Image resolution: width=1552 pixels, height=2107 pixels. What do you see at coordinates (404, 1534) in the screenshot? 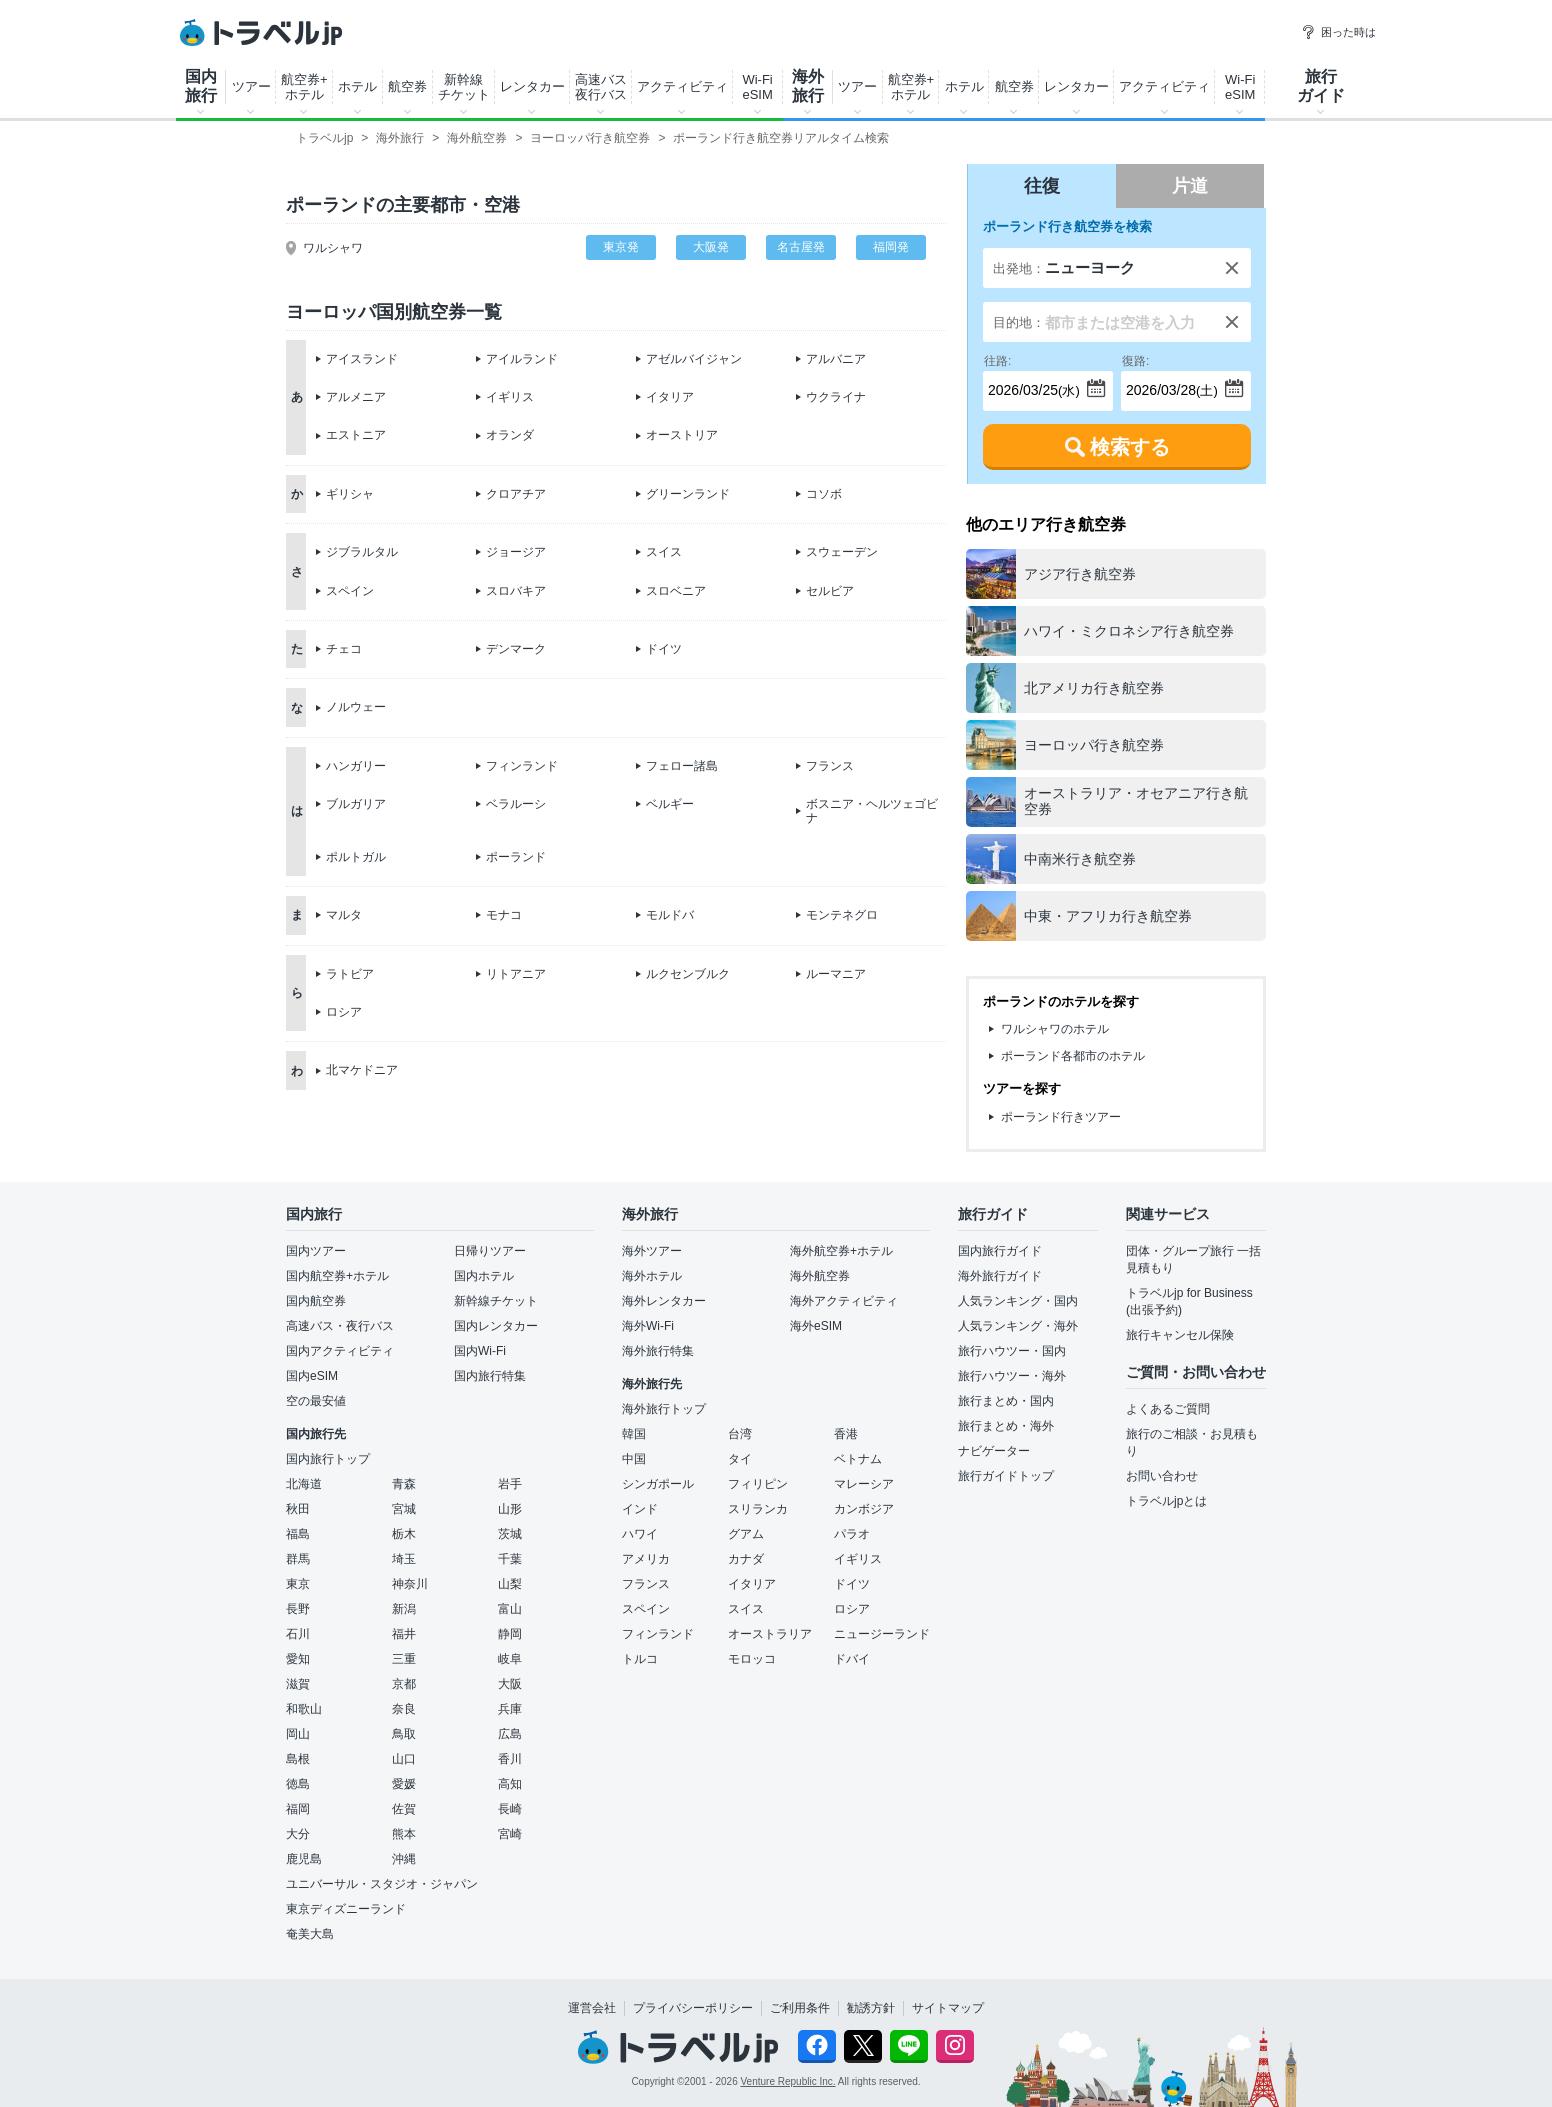
I see `栃木` at bounding box center [404, 1534].